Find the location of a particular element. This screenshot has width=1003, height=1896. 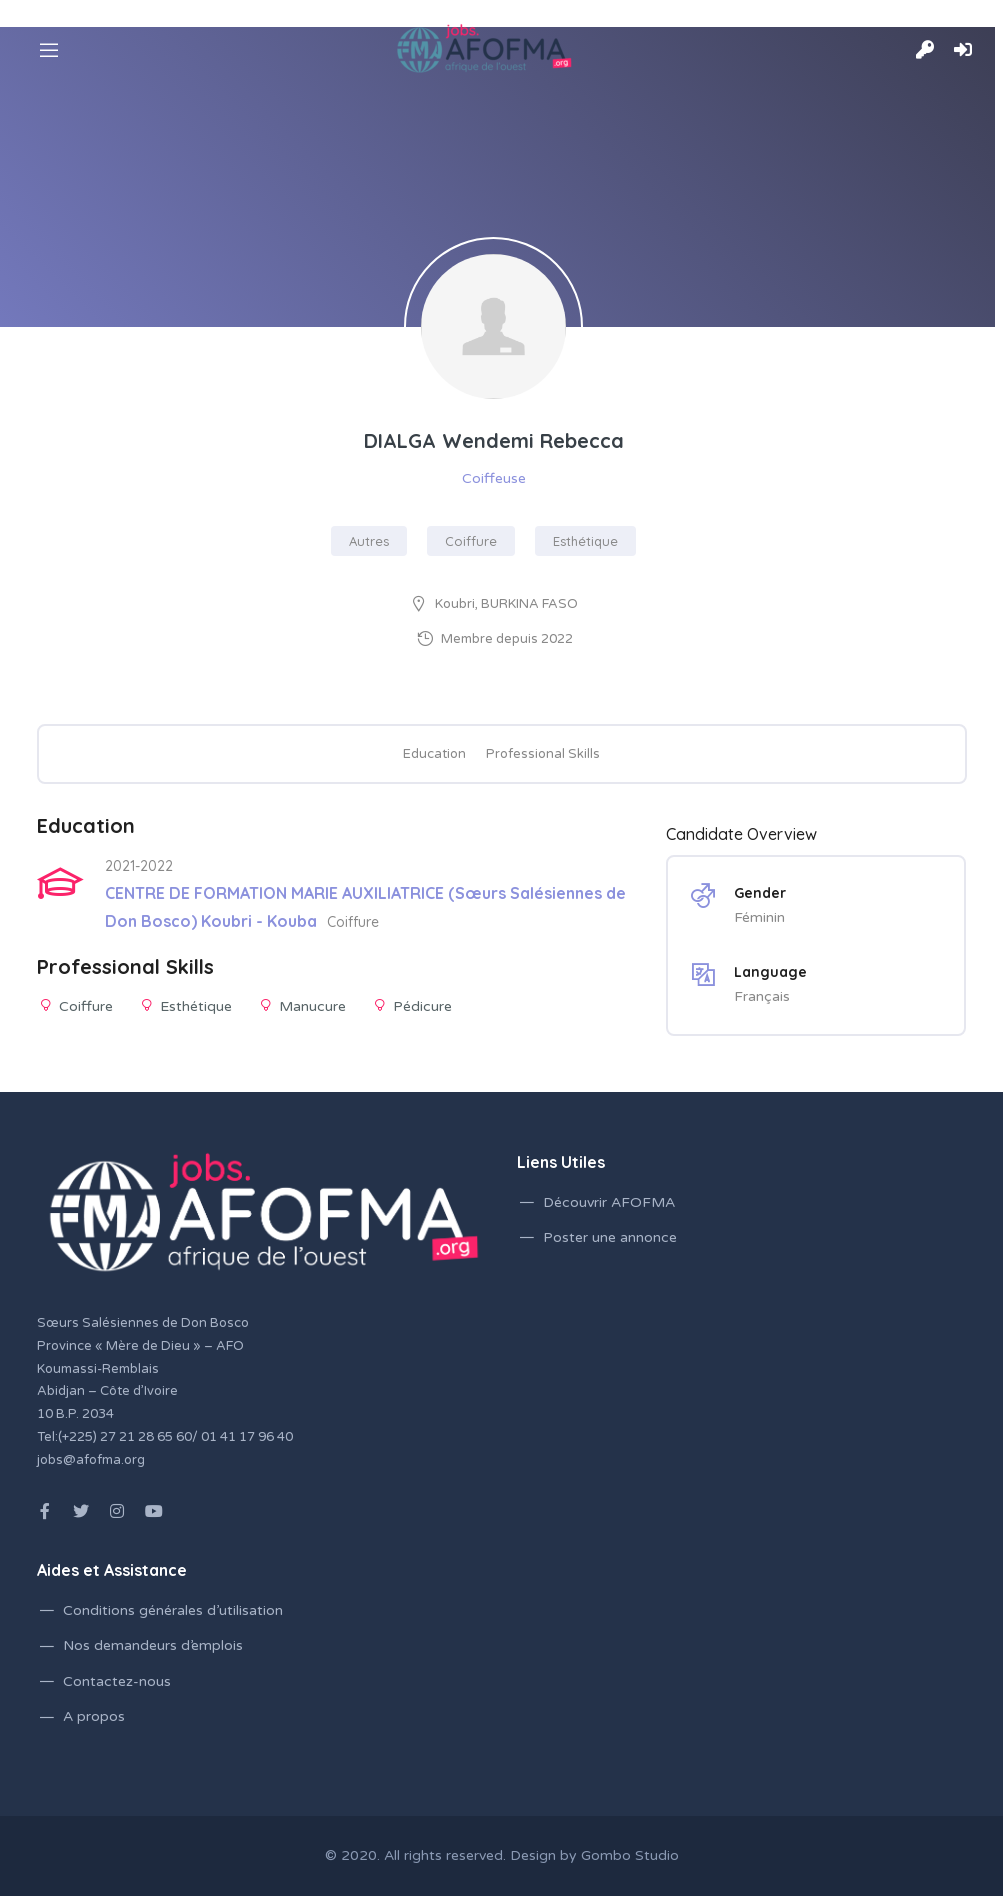

Koubri, BURKINA FASO is located at coordinates (506, 604).